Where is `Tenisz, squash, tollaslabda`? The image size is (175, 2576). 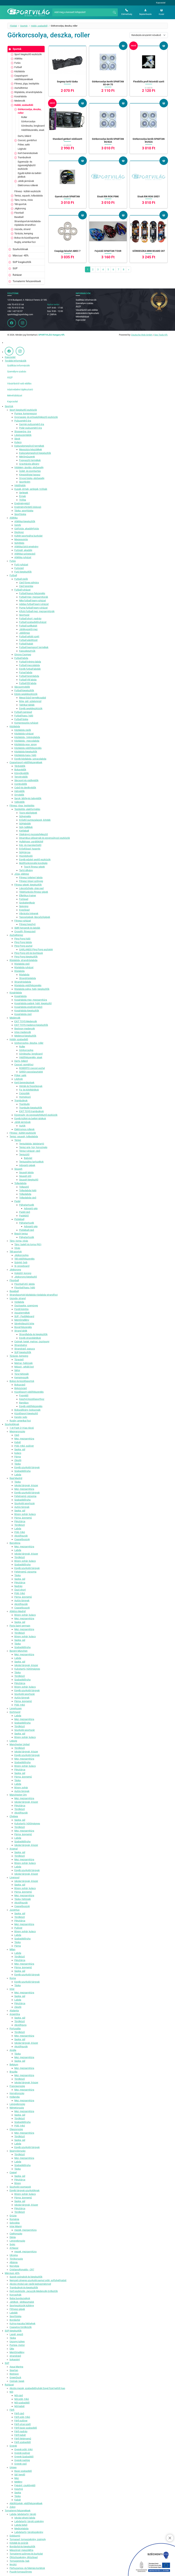
Tenisz, squash, tollaslabda is located at coordinates (28, 195).